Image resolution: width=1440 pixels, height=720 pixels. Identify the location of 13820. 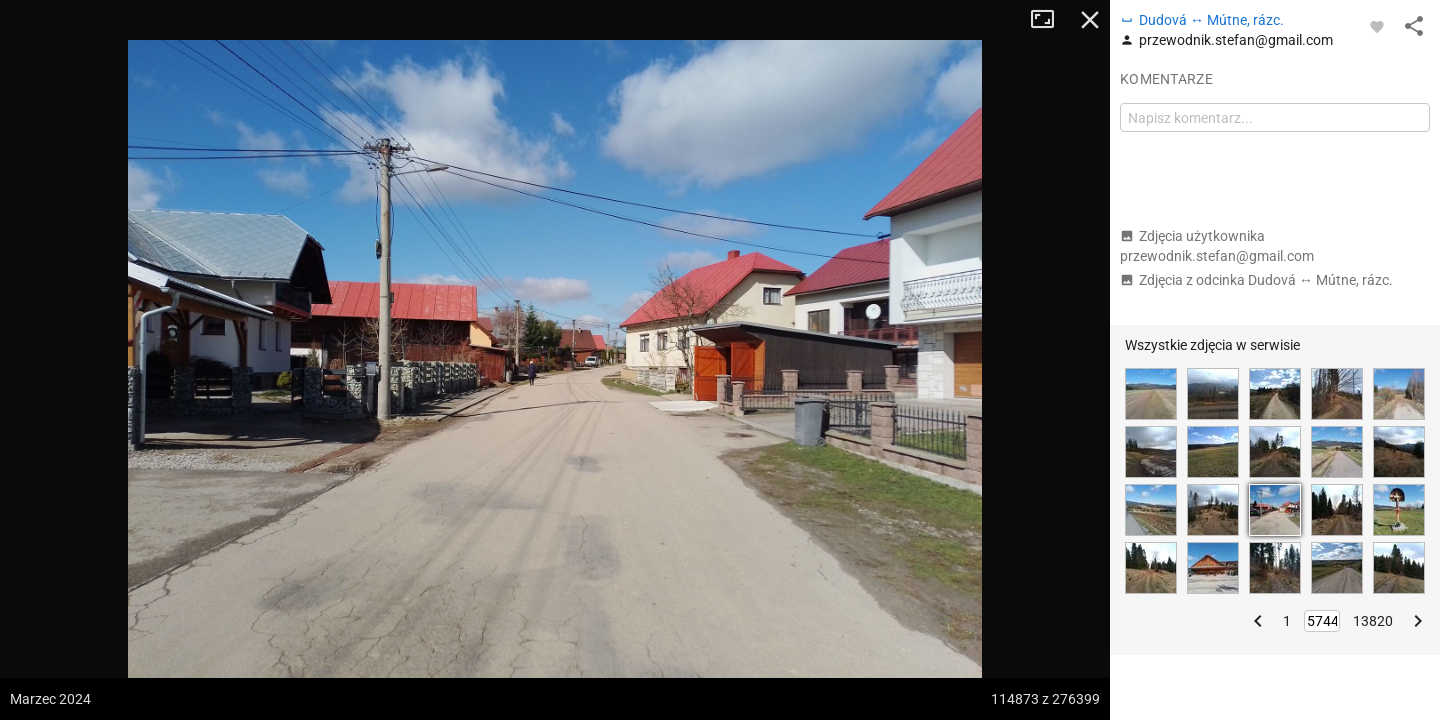
(1373, 621).